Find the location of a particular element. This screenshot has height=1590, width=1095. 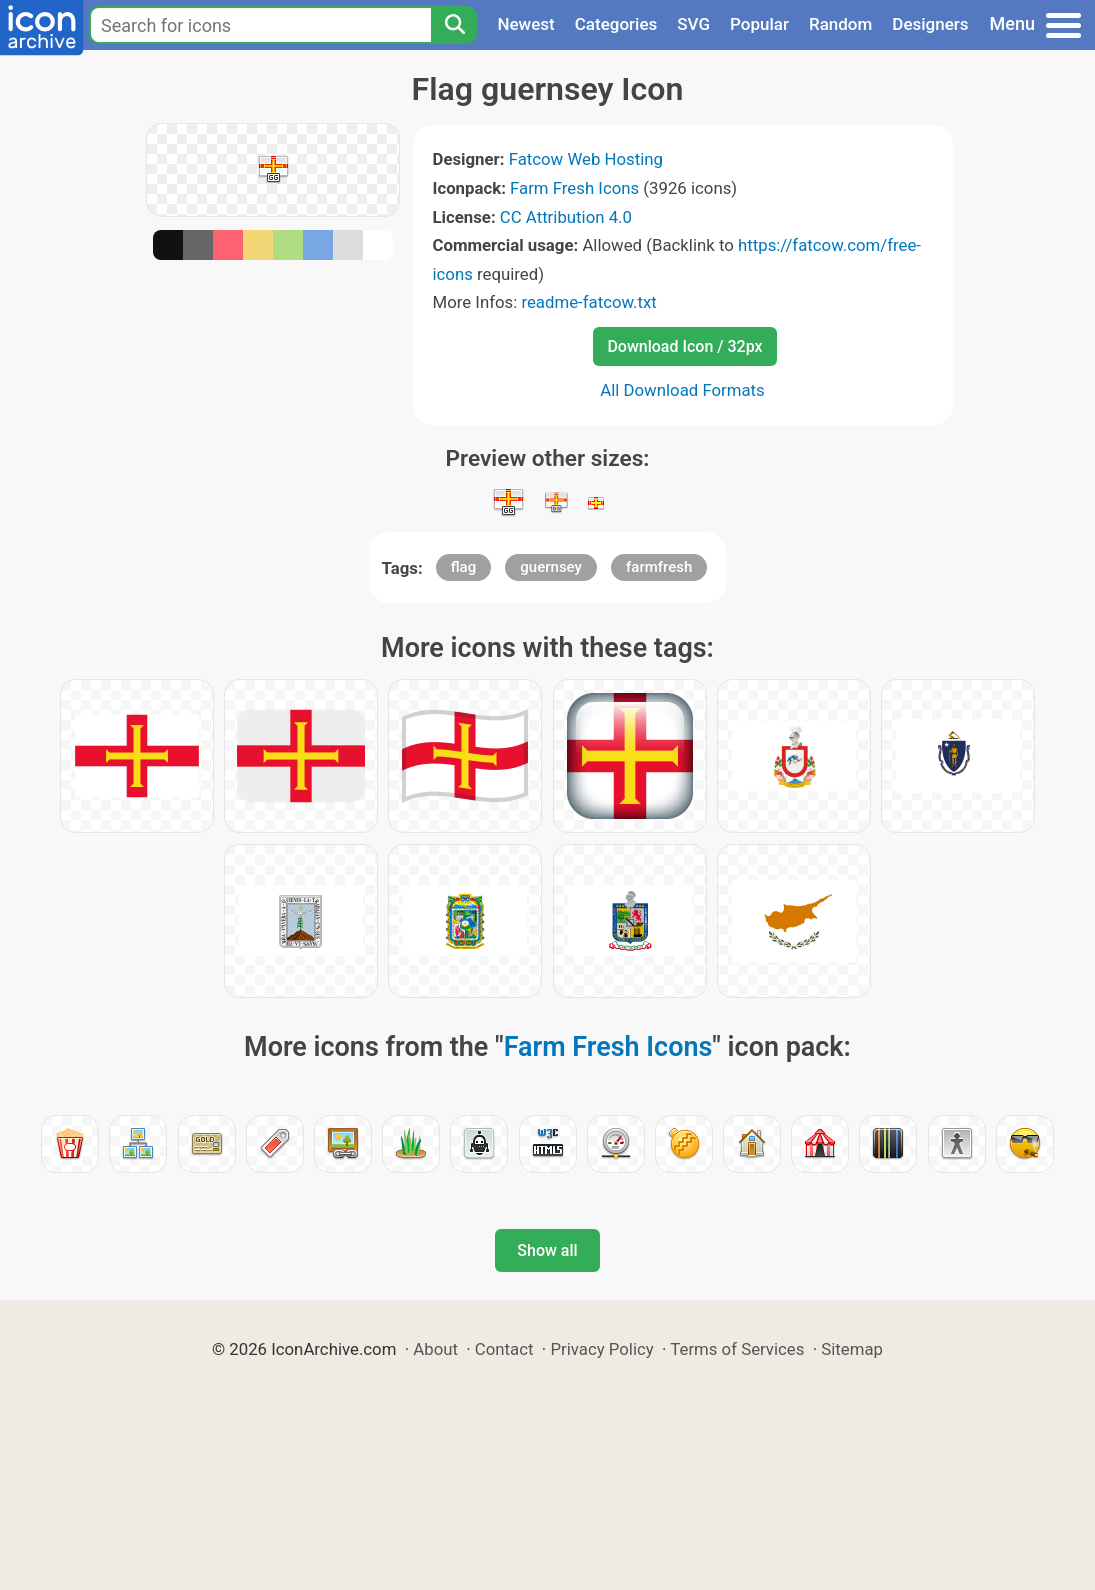

Random is located at coordinates (840, 24).